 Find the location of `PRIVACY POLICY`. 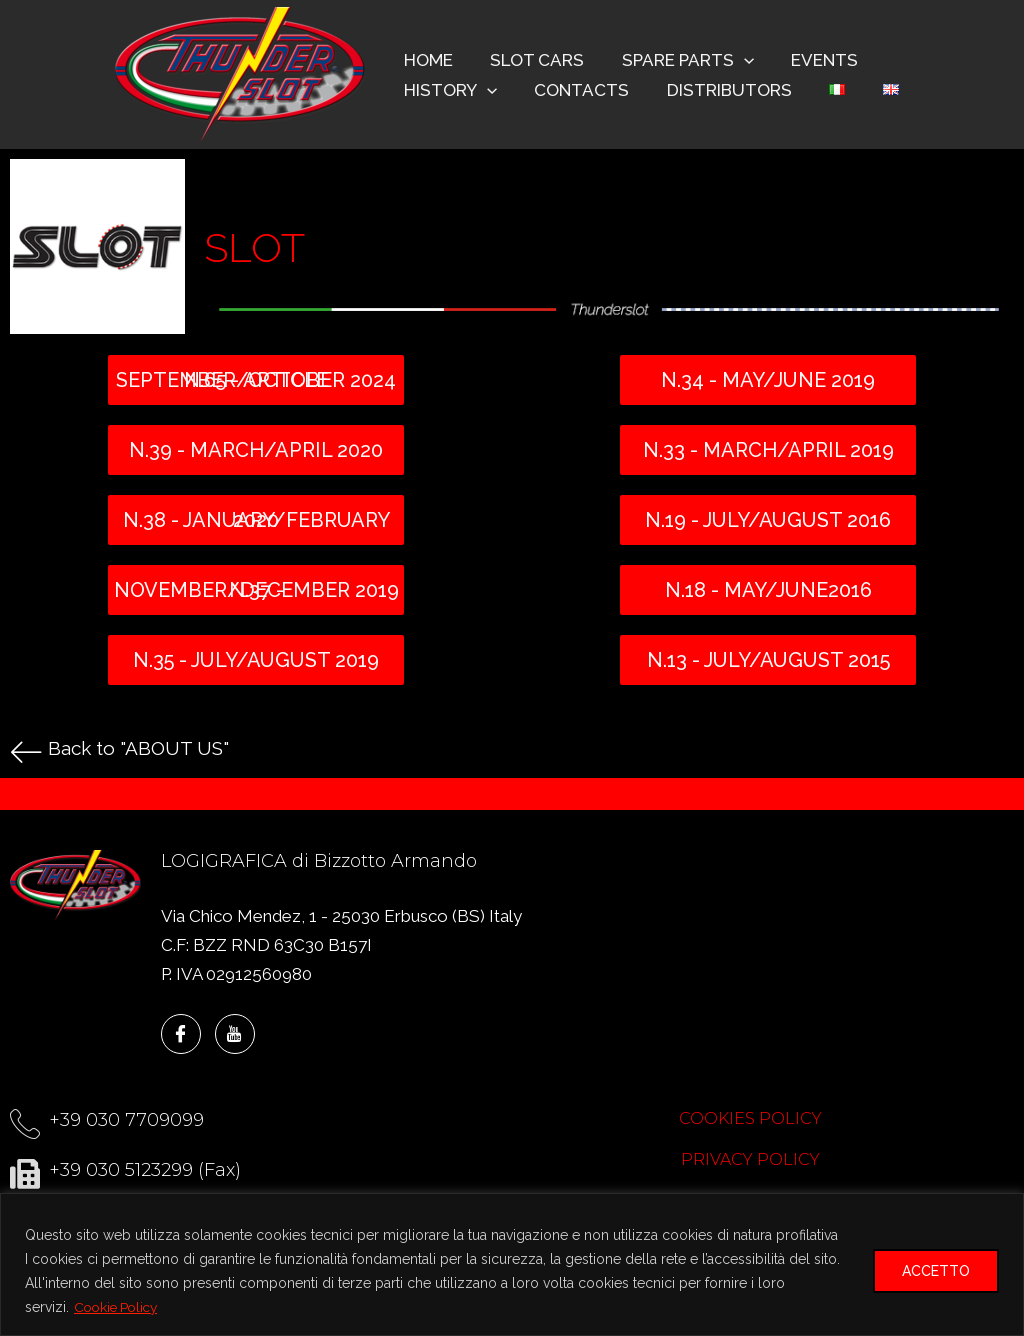

PRIVACY POLICY is located at coordinates (750, 1159).